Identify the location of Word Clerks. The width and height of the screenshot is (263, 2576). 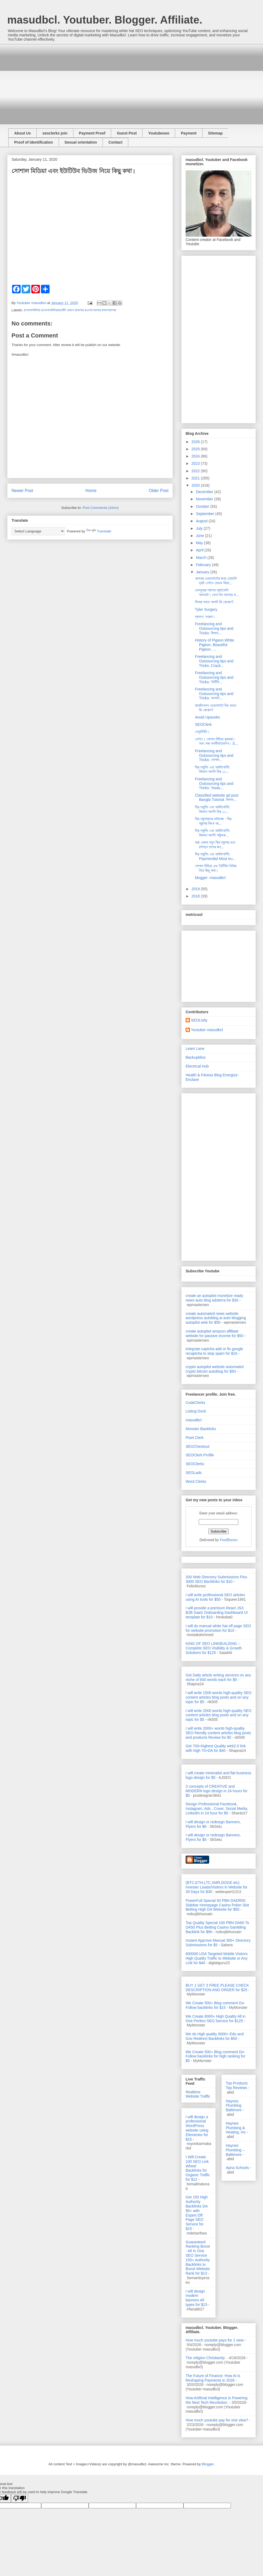
(196, 1481).